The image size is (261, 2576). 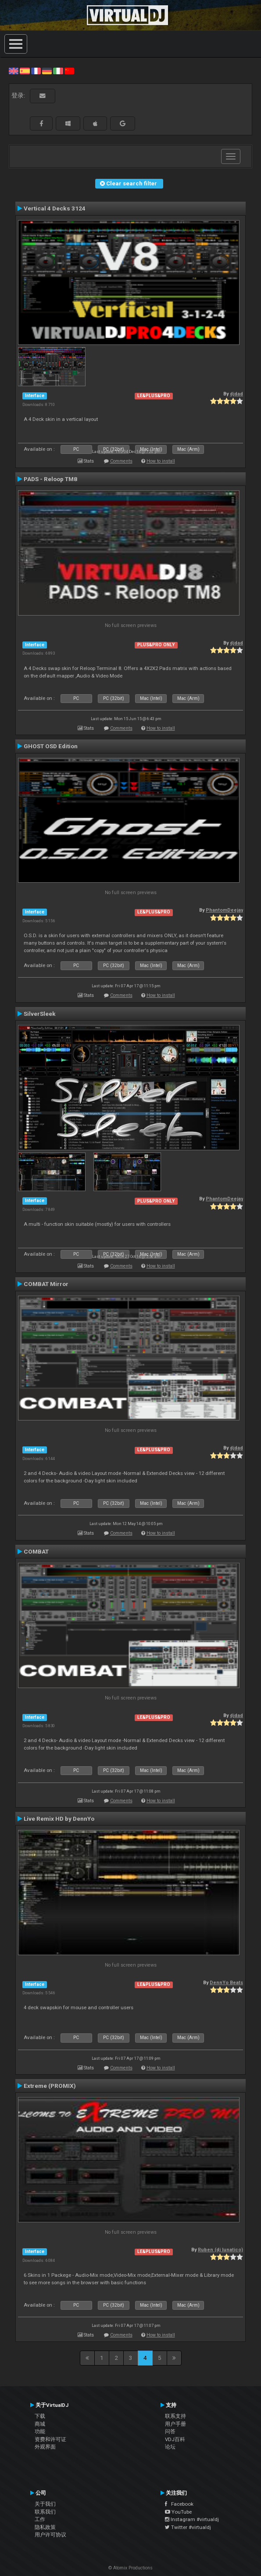 I want to click on 关于我们, so click(x=45, y=2504).